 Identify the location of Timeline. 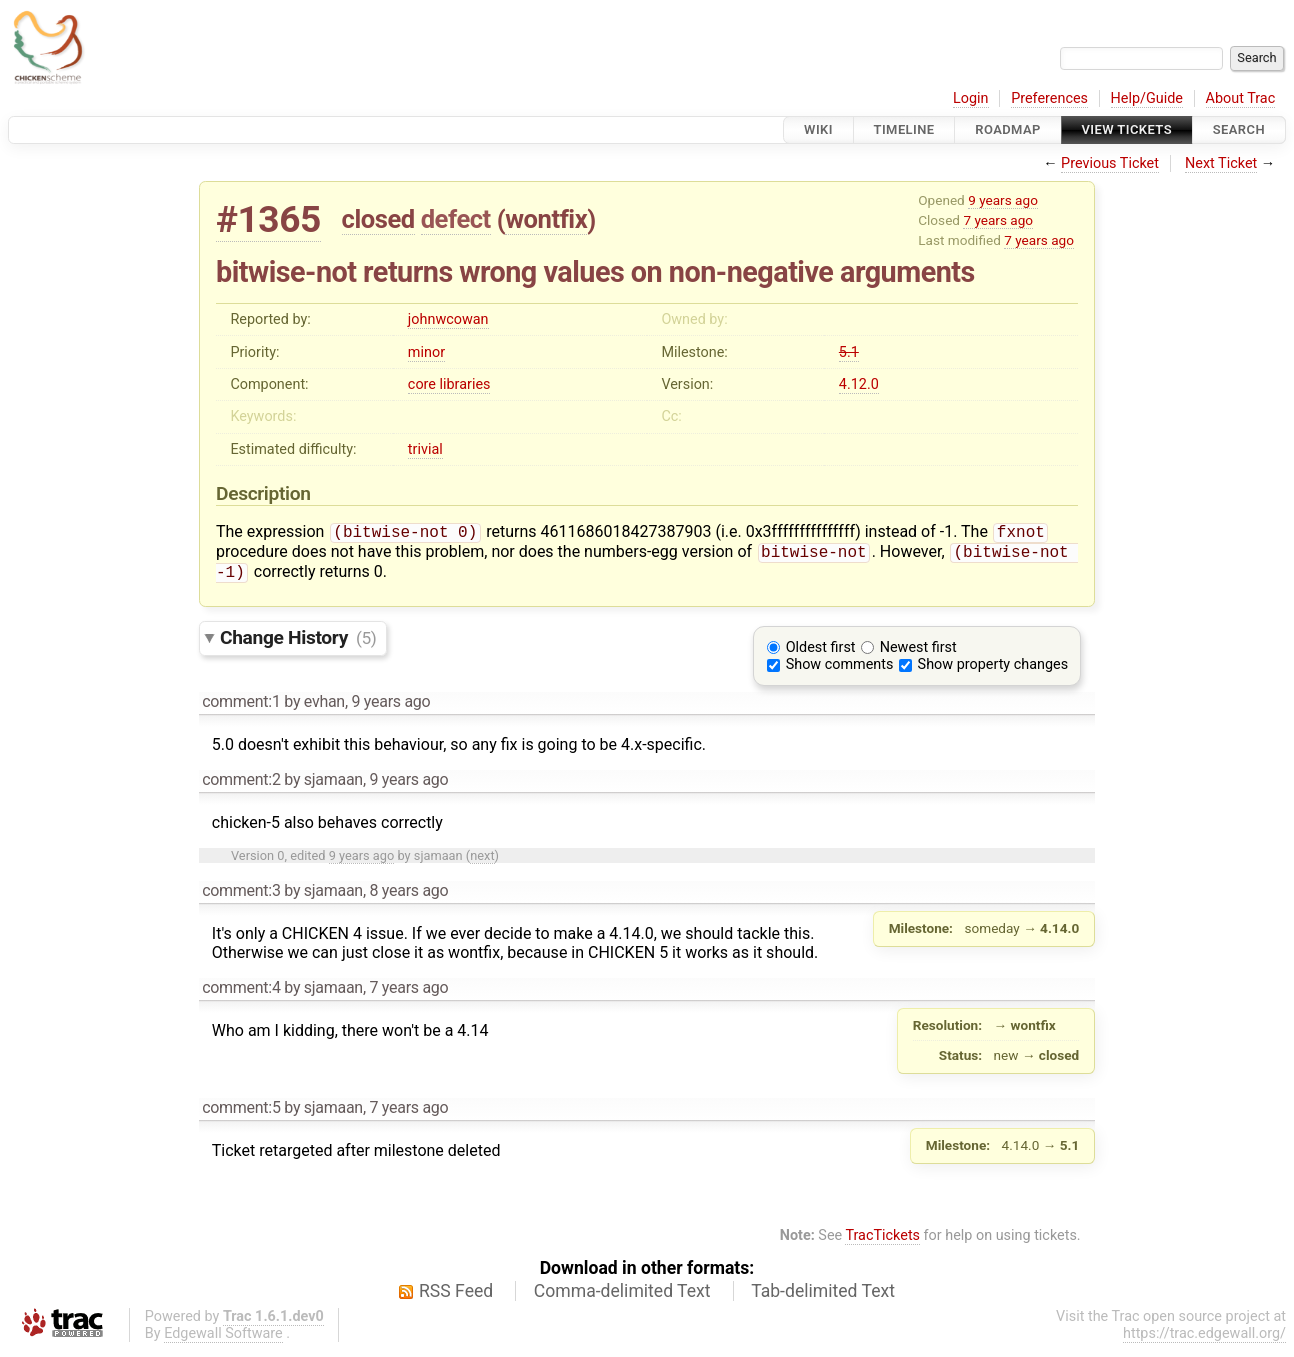
(904, 129).